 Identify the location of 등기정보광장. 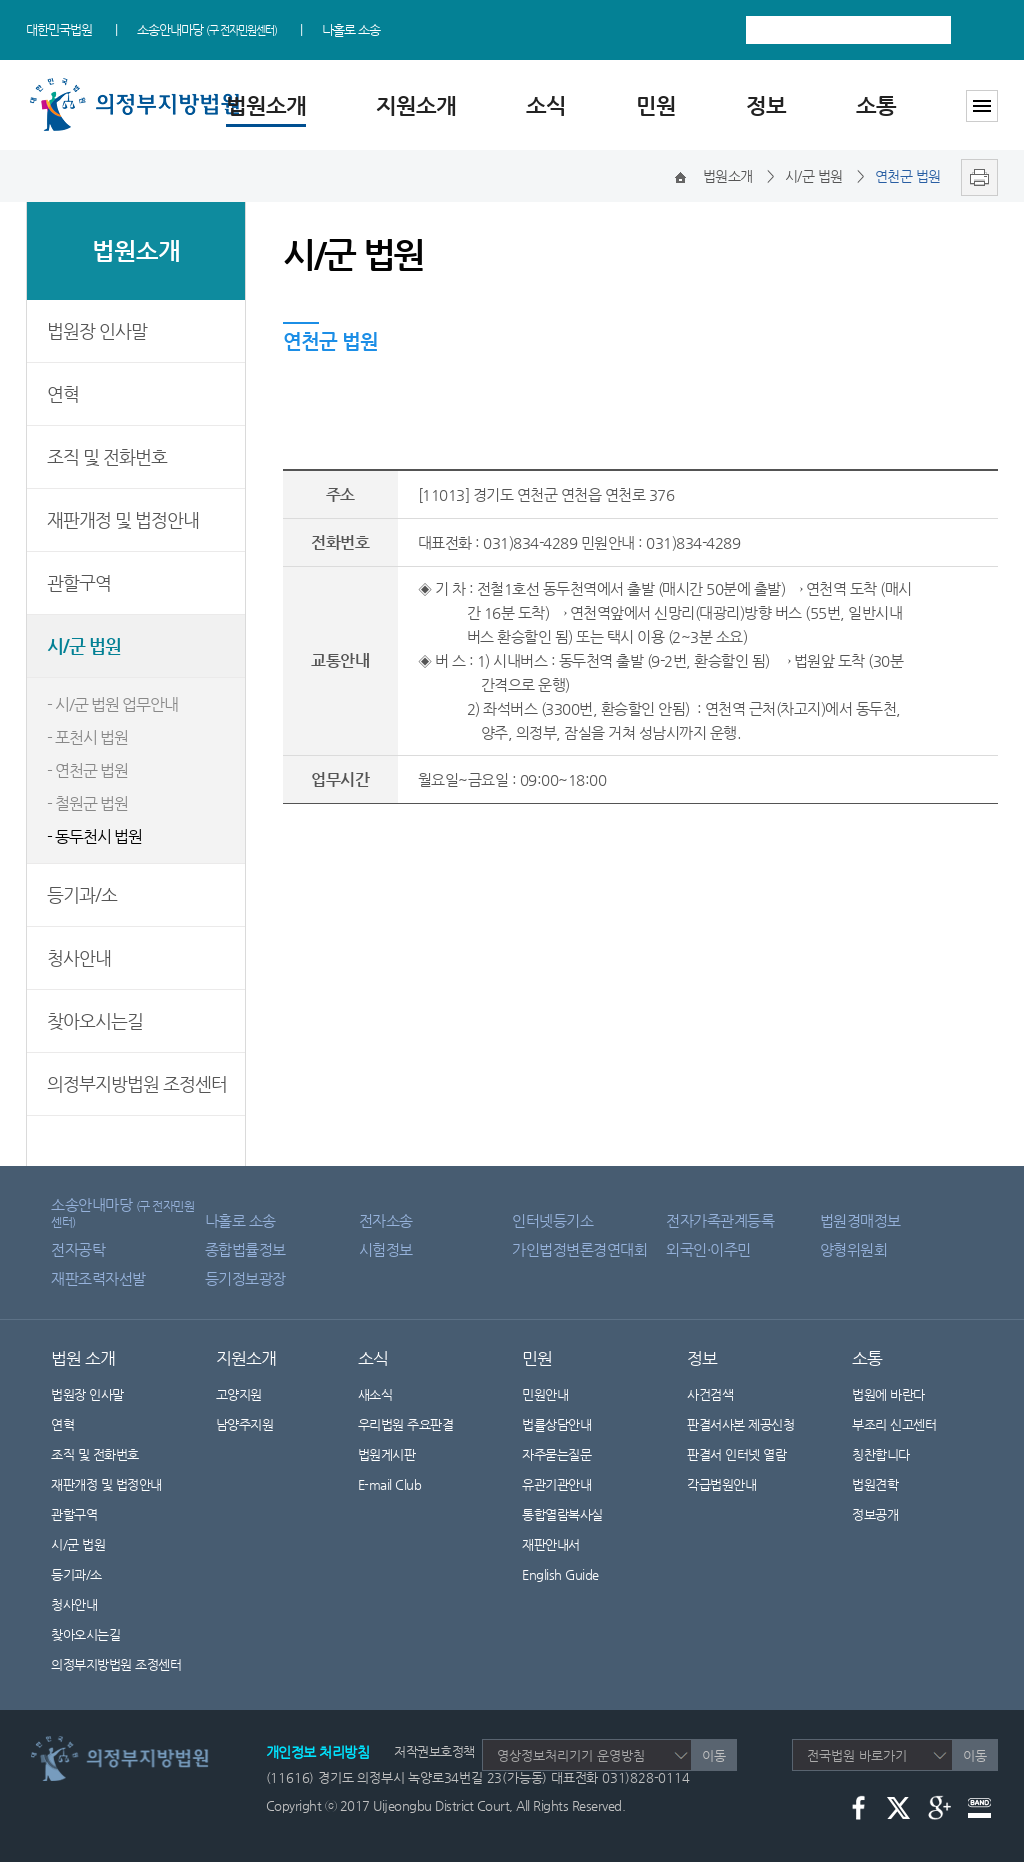
(245, 1278).